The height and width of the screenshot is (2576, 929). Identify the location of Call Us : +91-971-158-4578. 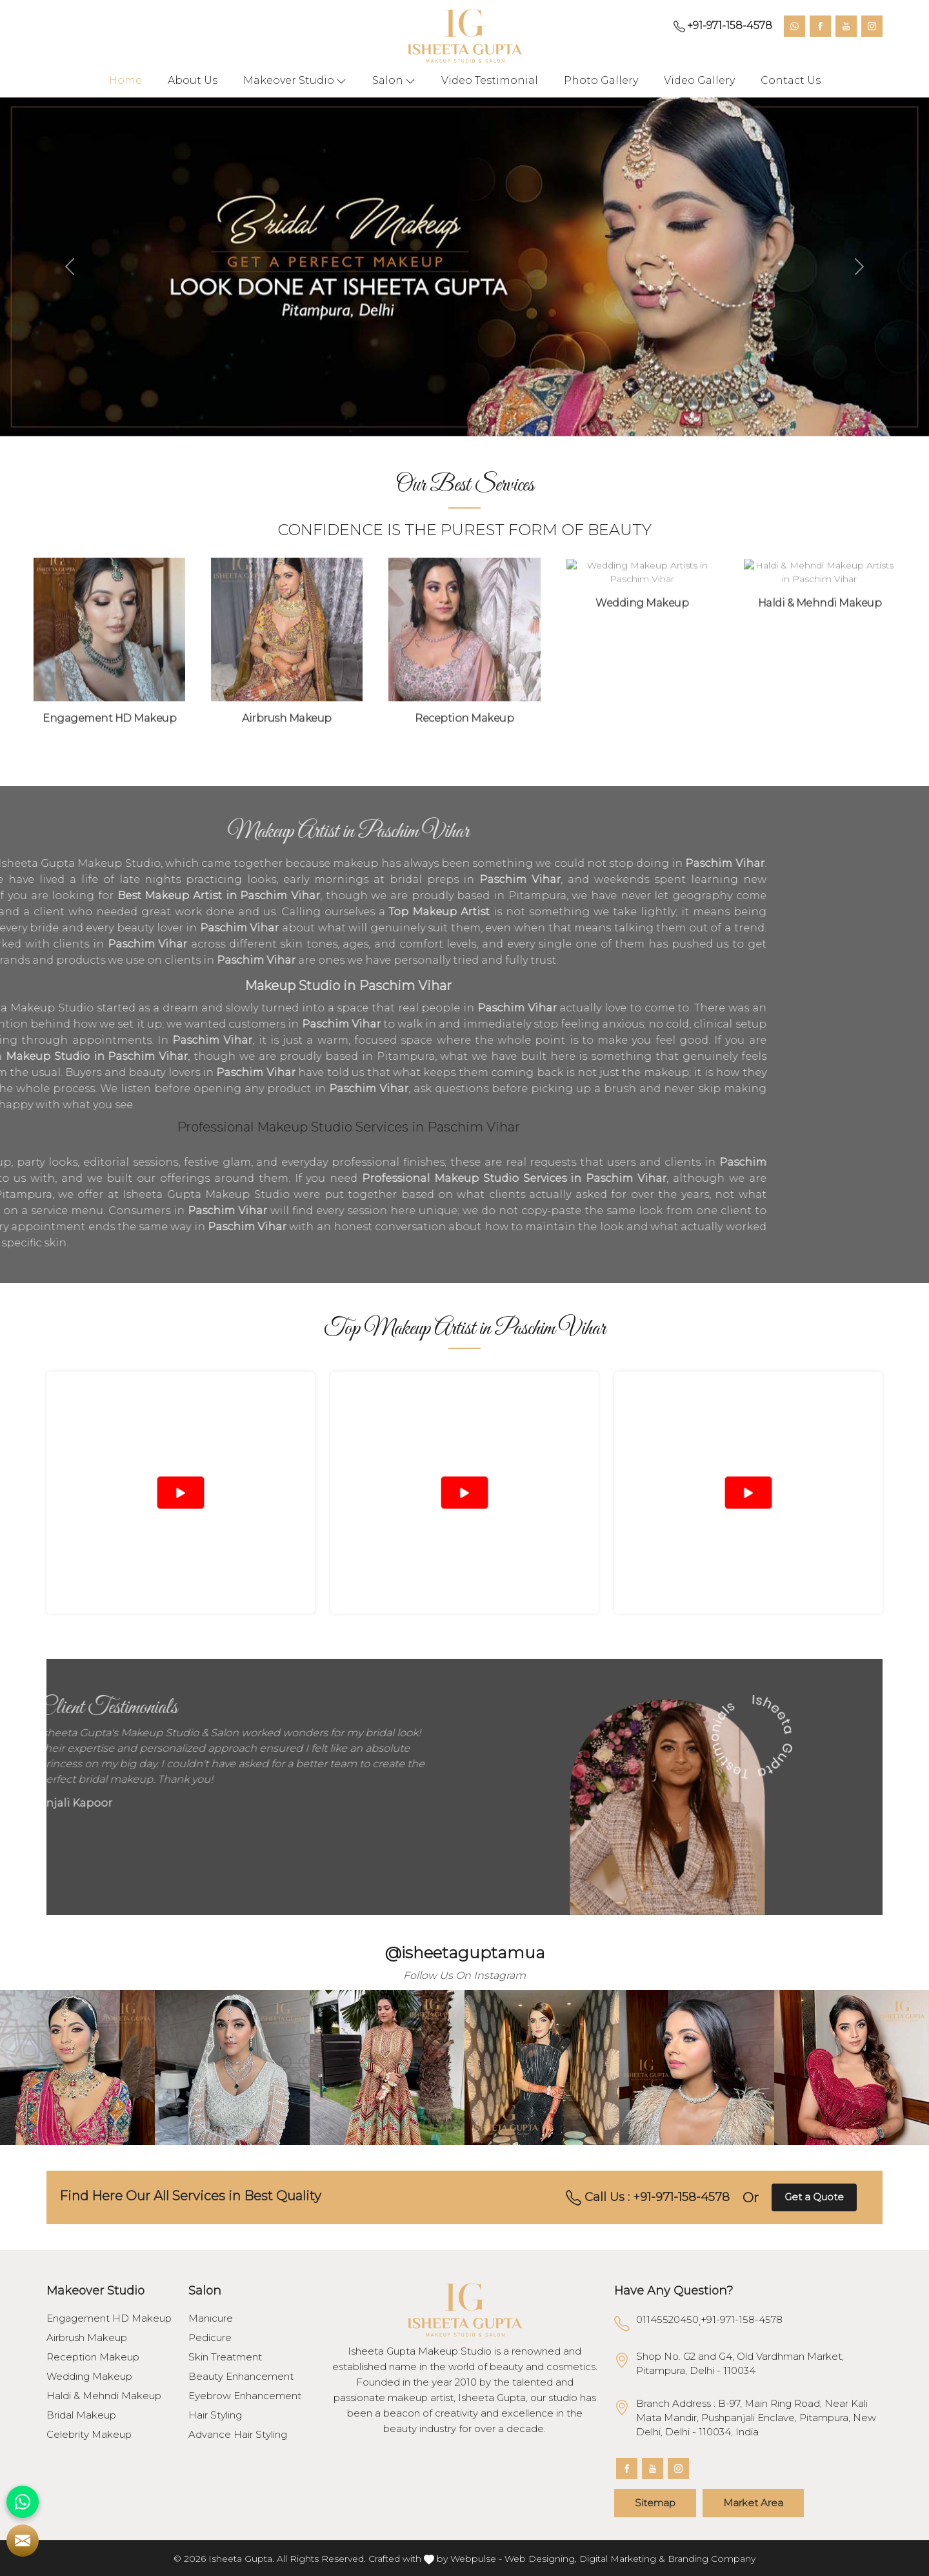
(648, 2198).